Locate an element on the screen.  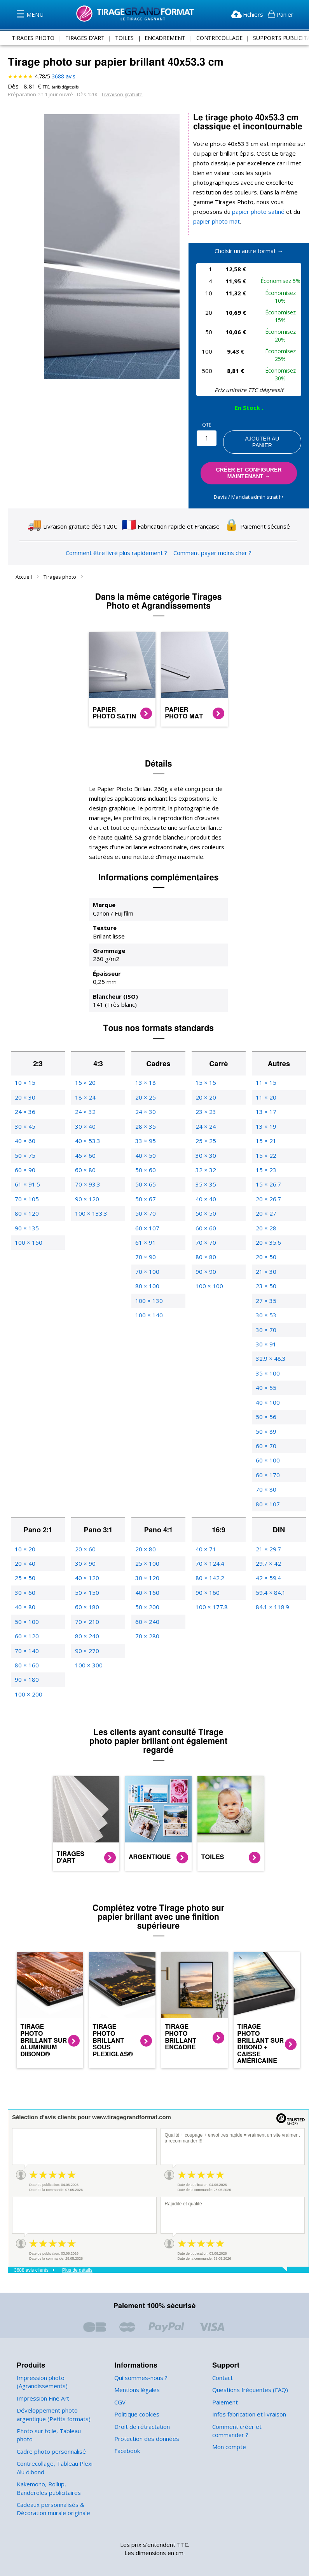
90 × 90 is located at coordinates (205, 1262).